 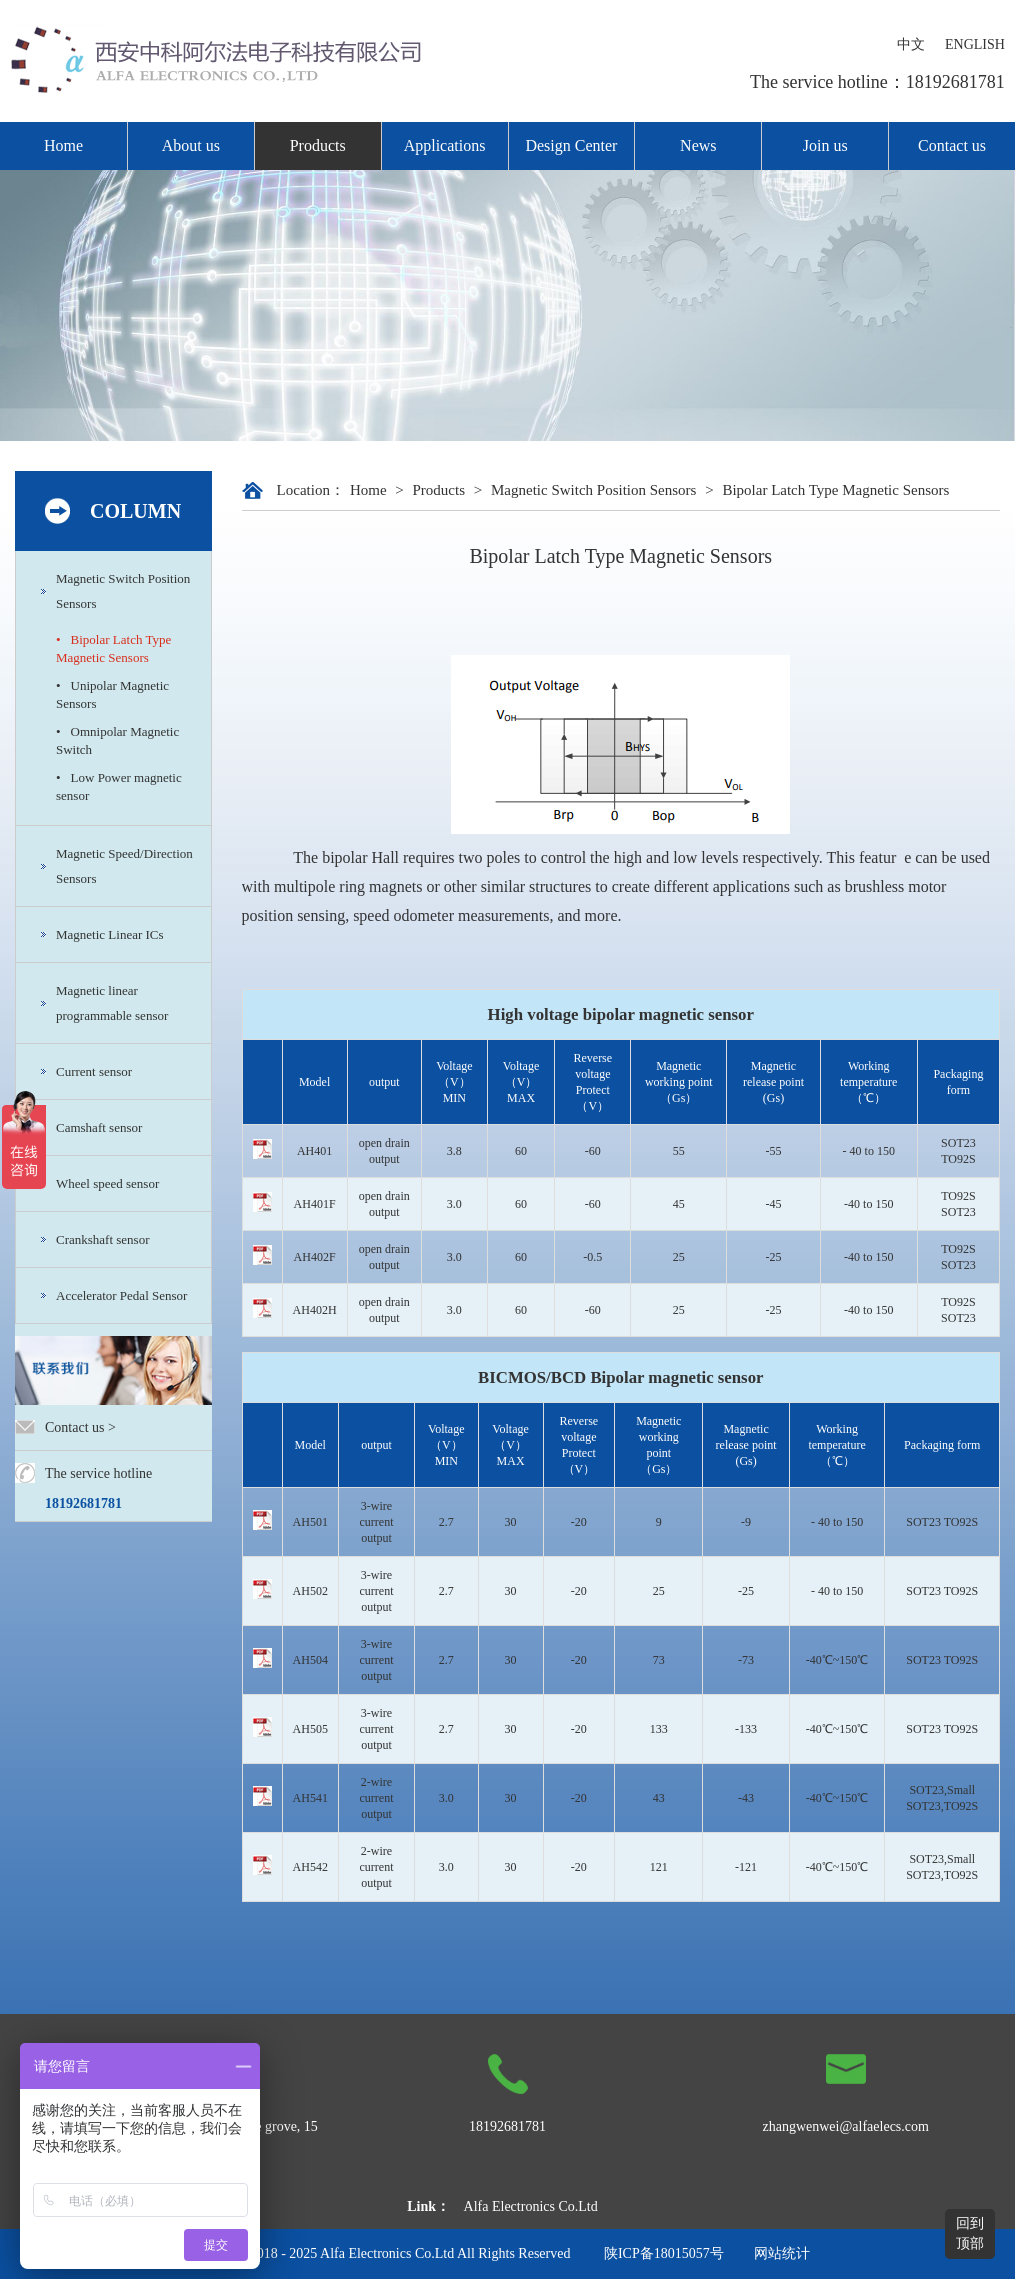 I want to click on Camshaft sensor, so click(x=99, y=1127).